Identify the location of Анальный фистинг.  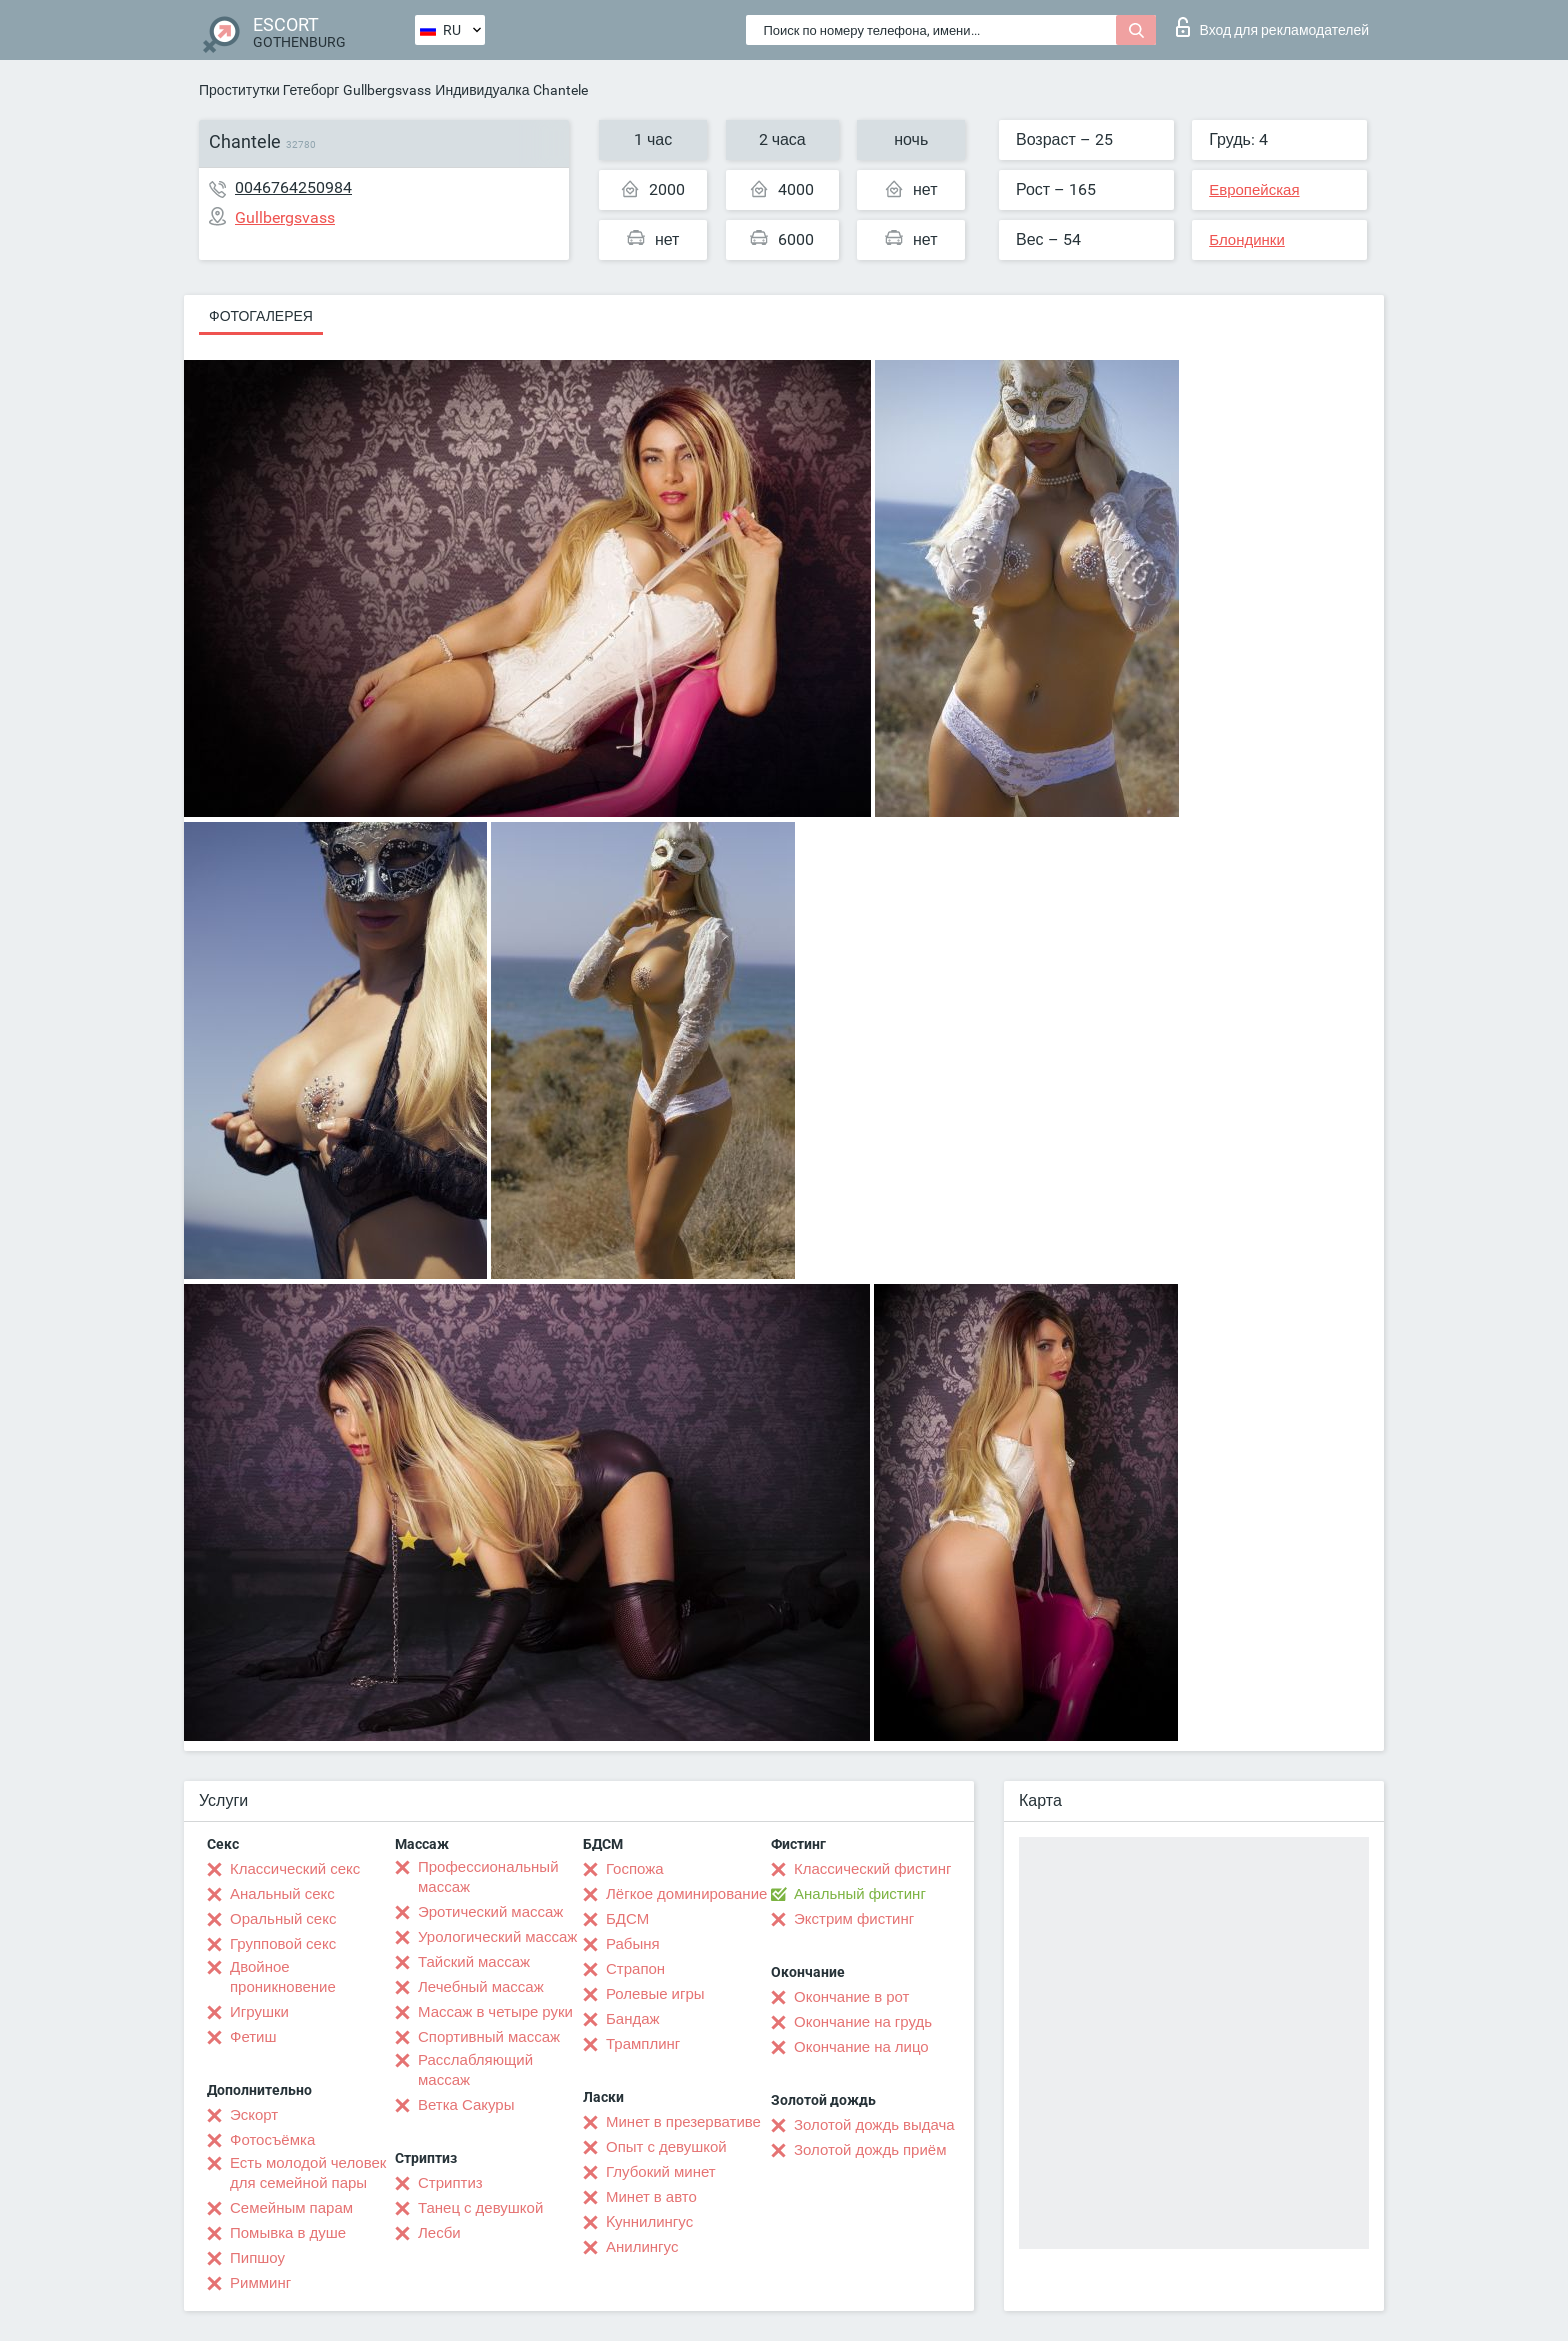
(860, 1894).